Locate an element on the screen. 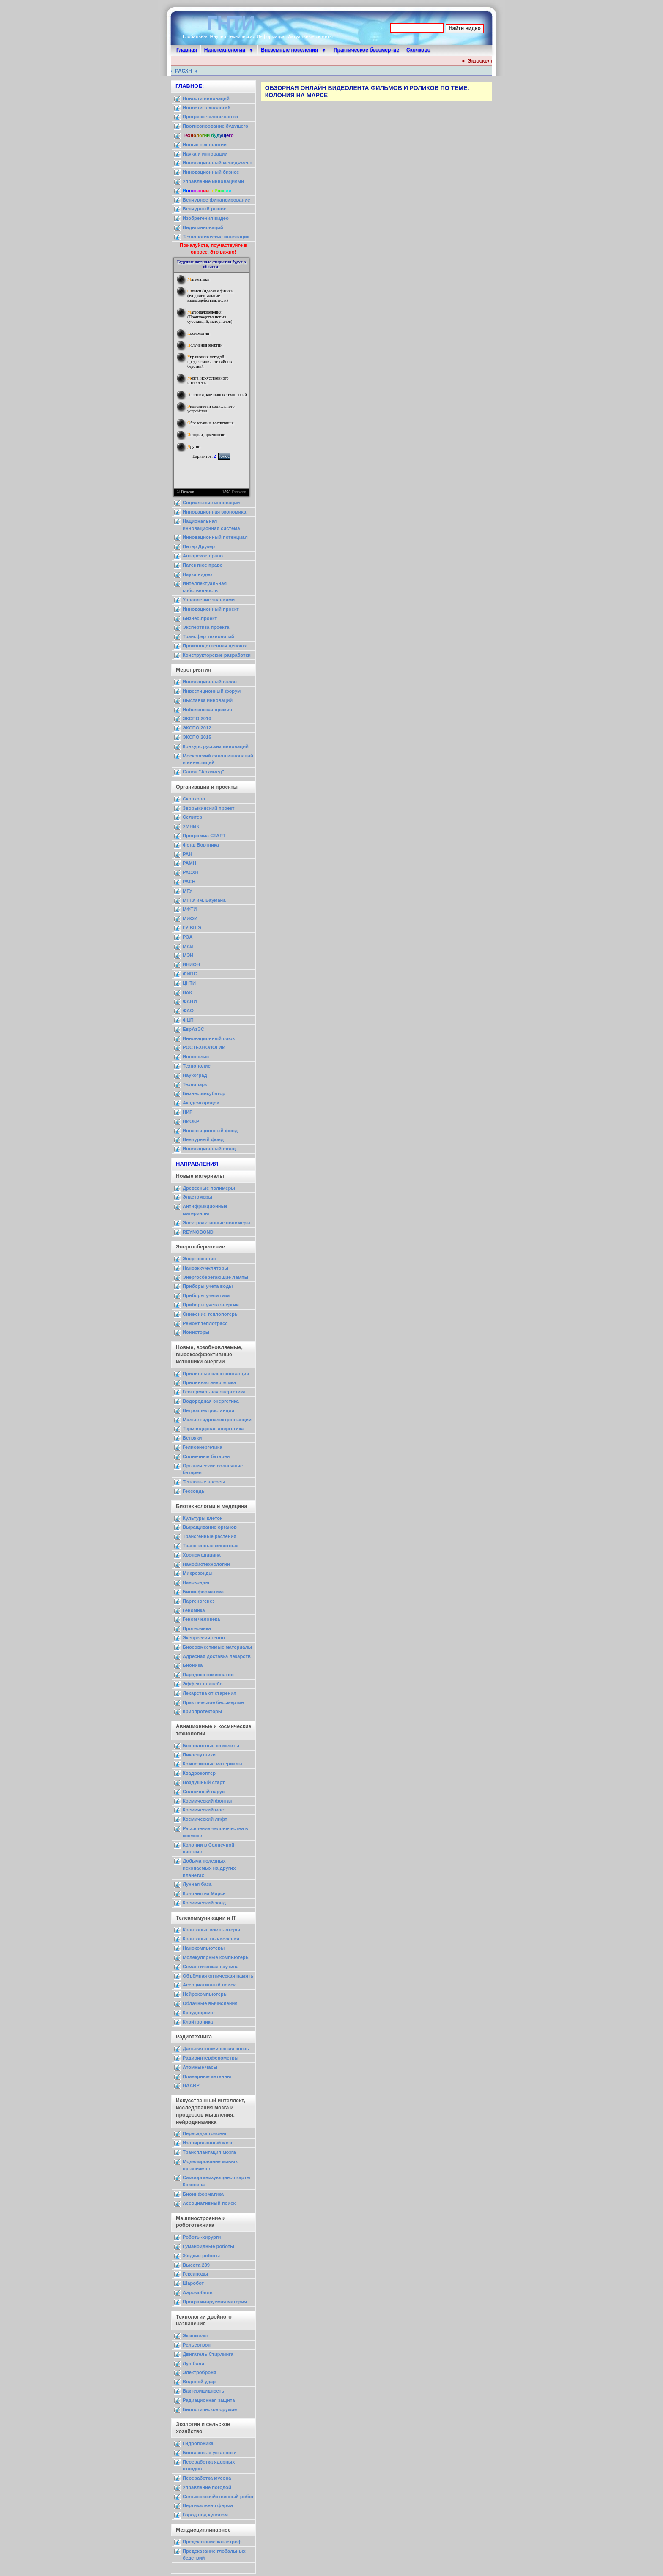 Image resolution: width=663 pixels, height=2576 pixels. Наука видео is located at coordinates (197, 574).